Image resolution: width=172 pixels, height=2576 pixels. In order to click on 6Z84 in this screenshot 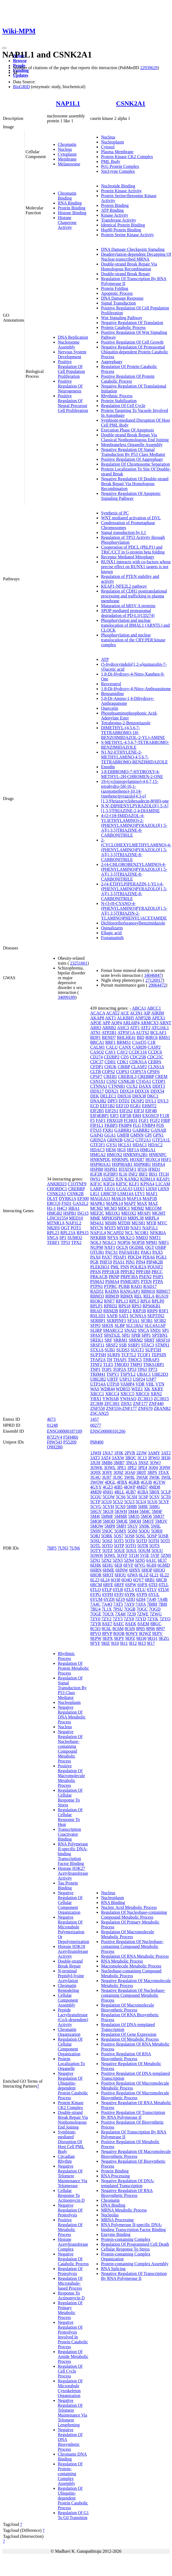, I will do `click(140, 1599)`.